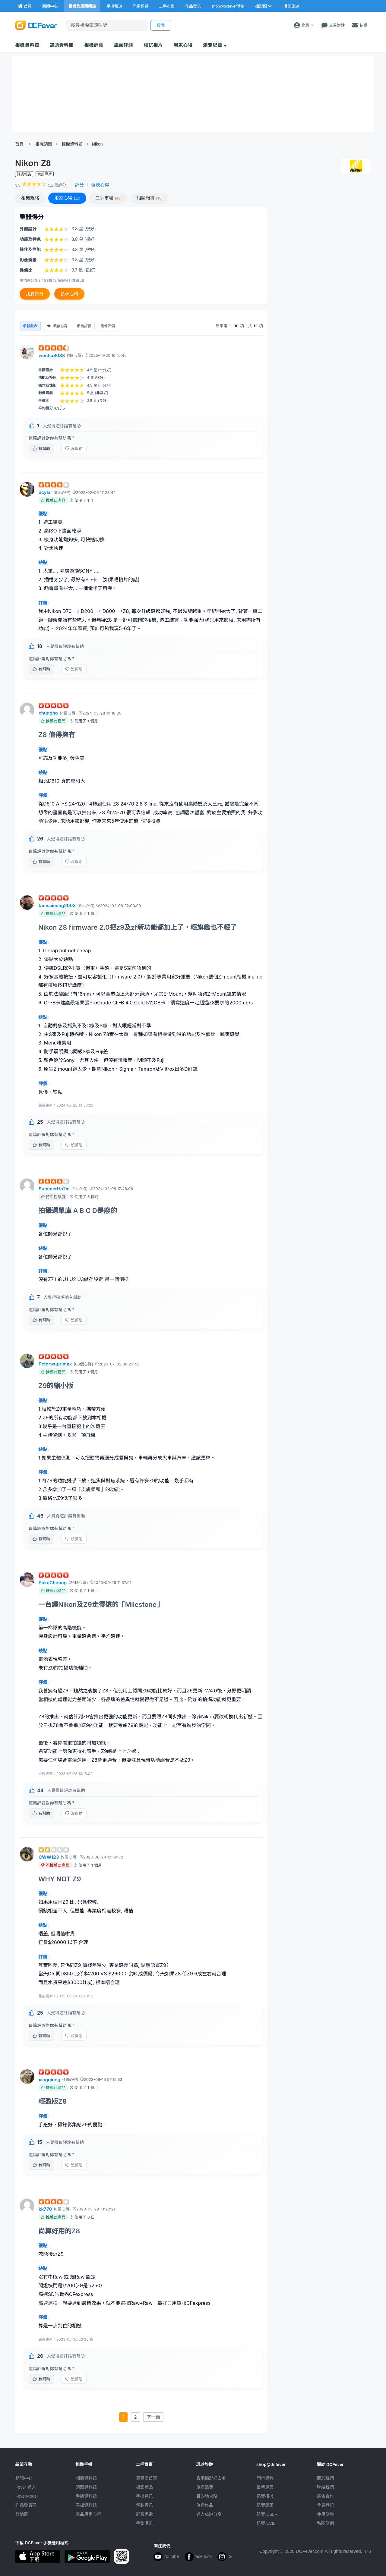 The width and height of the screenshot is (386, 2576). What do you see at coordinates (211, 2478) in the screenshot?
I see `攝影好去處` at bounding box center [211, 2478].